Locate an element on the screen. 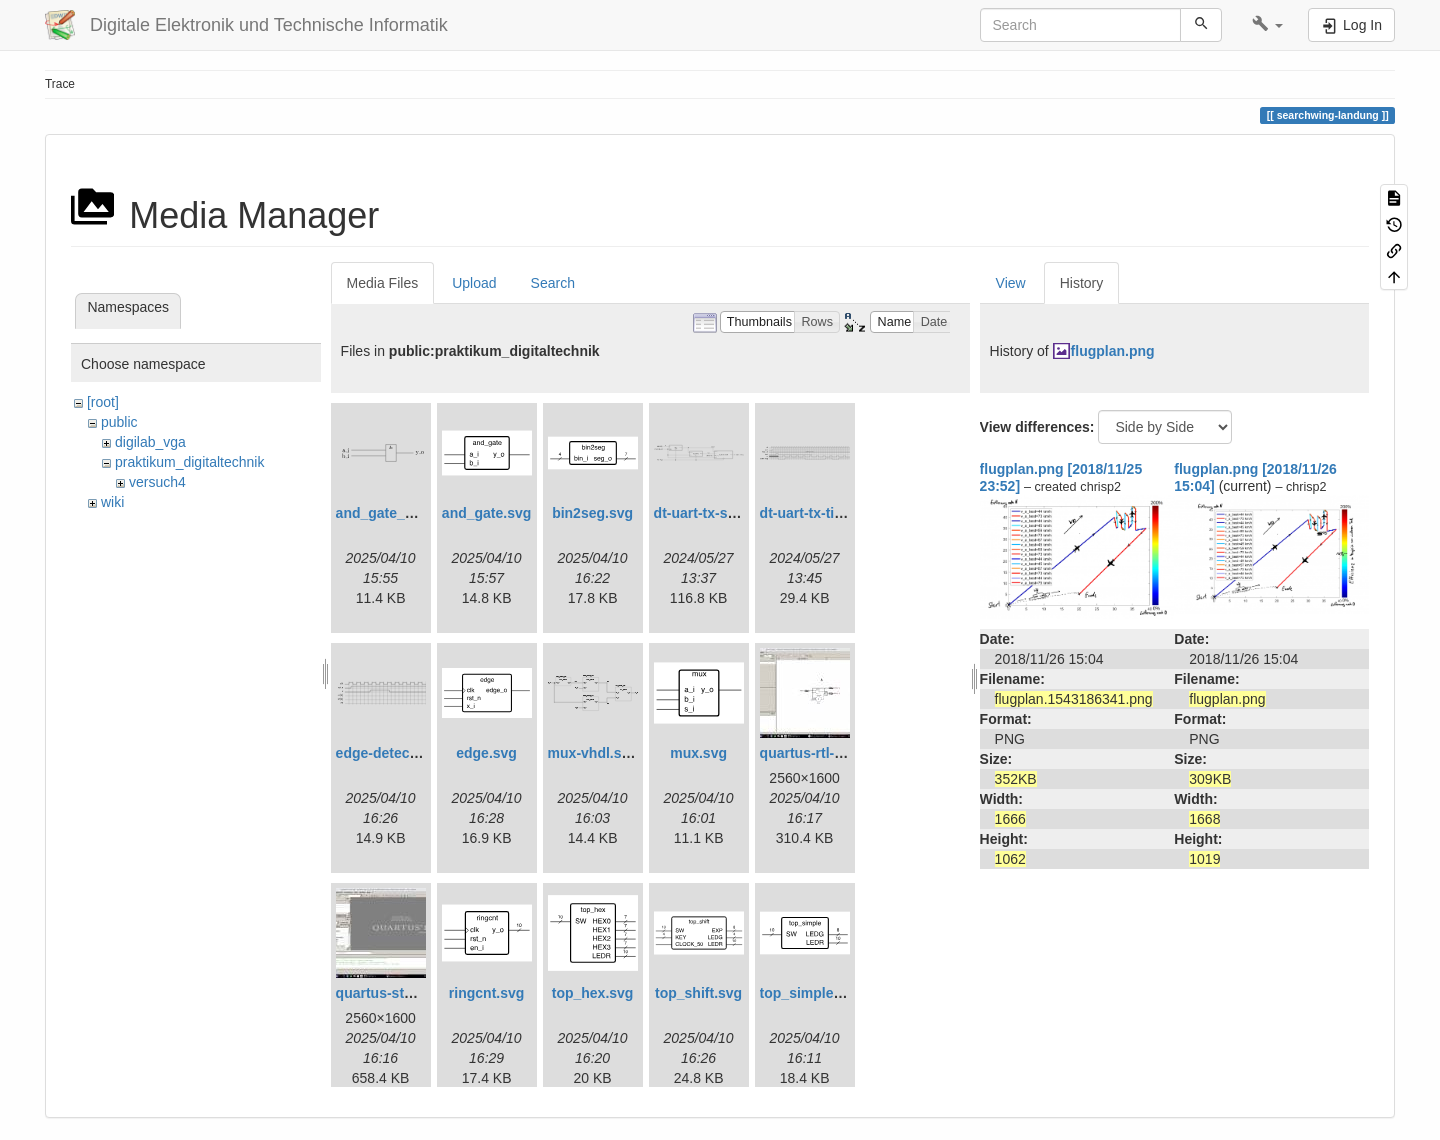 This screenshot has height=1140, width=1440. mux-vhdl.svg is located at coordinates (593, 753).